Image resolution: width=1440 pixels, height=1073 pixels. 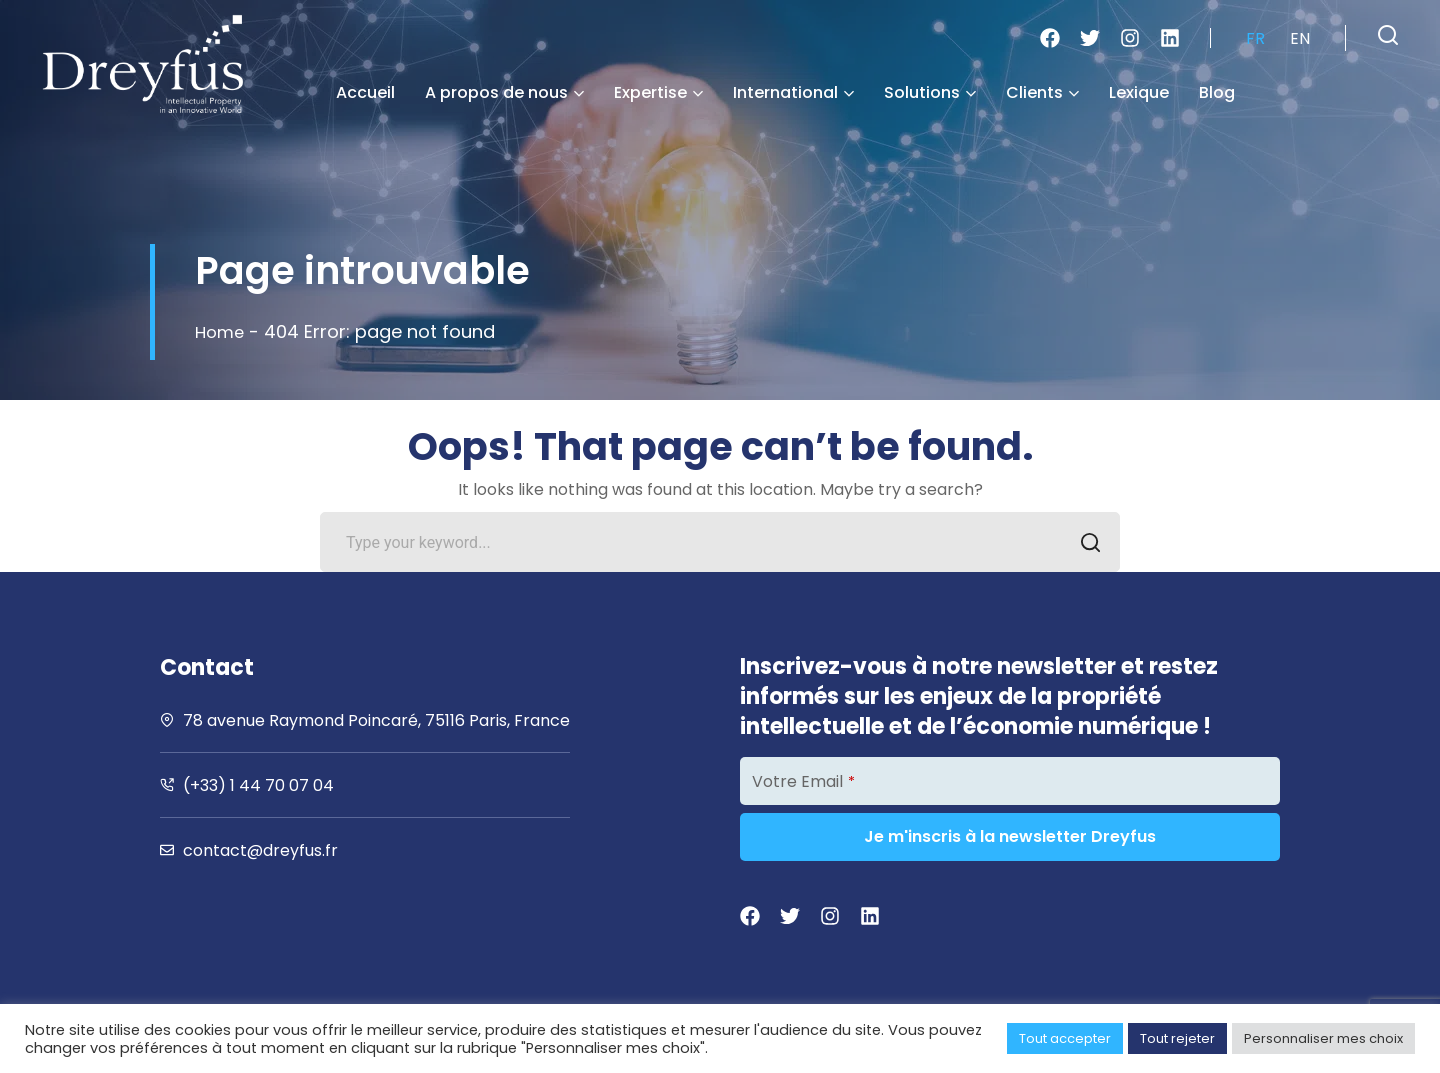 What do you see at coordinates (221, 331) in the screenshot?
I see `Home` at bounding box center [221, 331].